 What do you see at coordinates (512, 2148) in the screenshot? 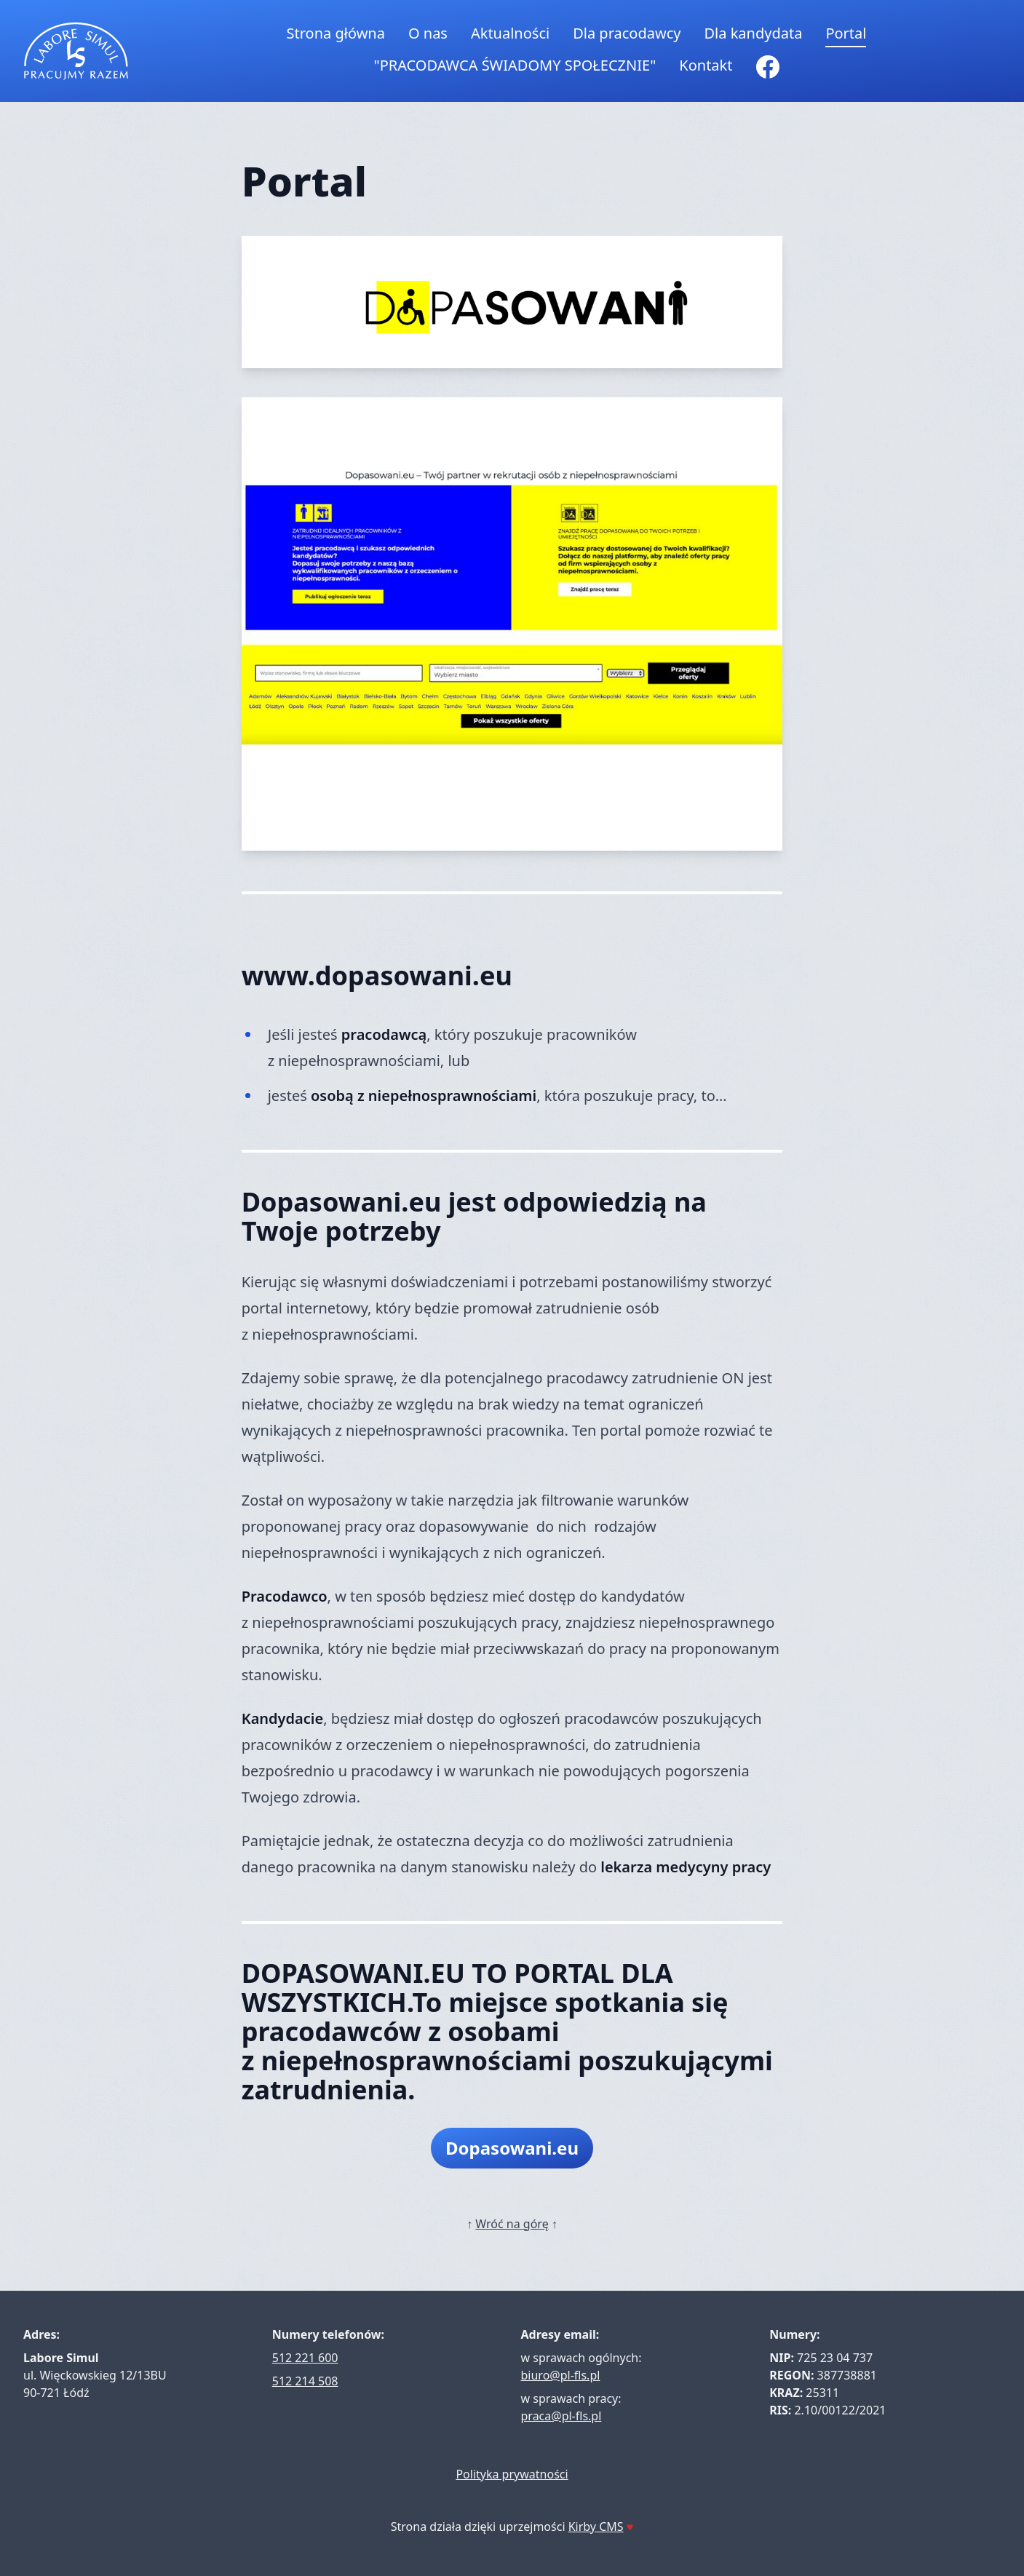
I see `Dopasowani.eu` at bounding box center [512, 2148].